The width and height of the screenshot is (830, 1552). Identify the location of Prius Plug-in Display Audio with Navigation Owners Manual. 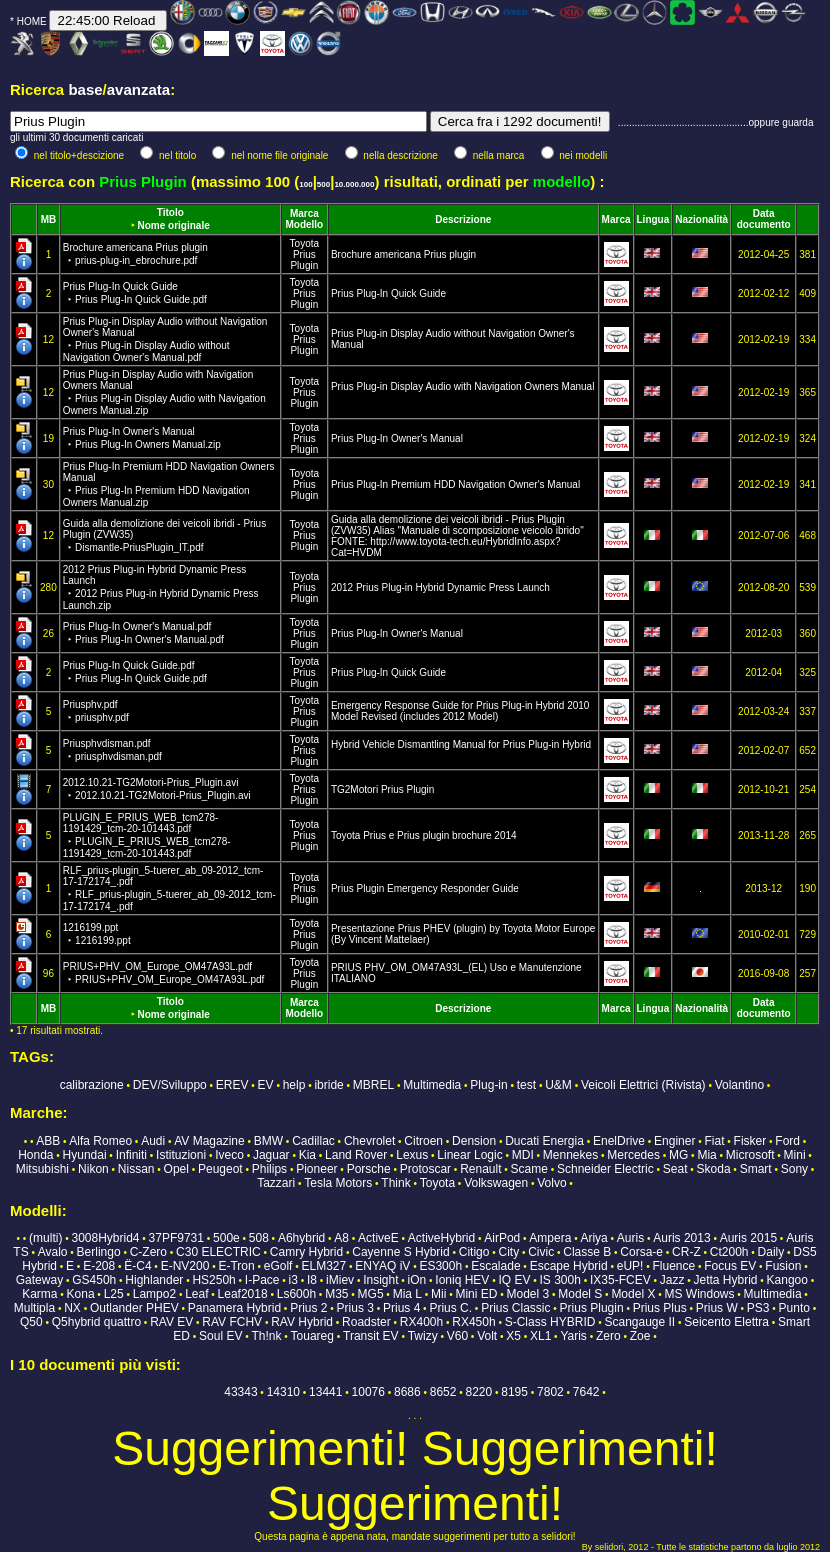
(164, 392).